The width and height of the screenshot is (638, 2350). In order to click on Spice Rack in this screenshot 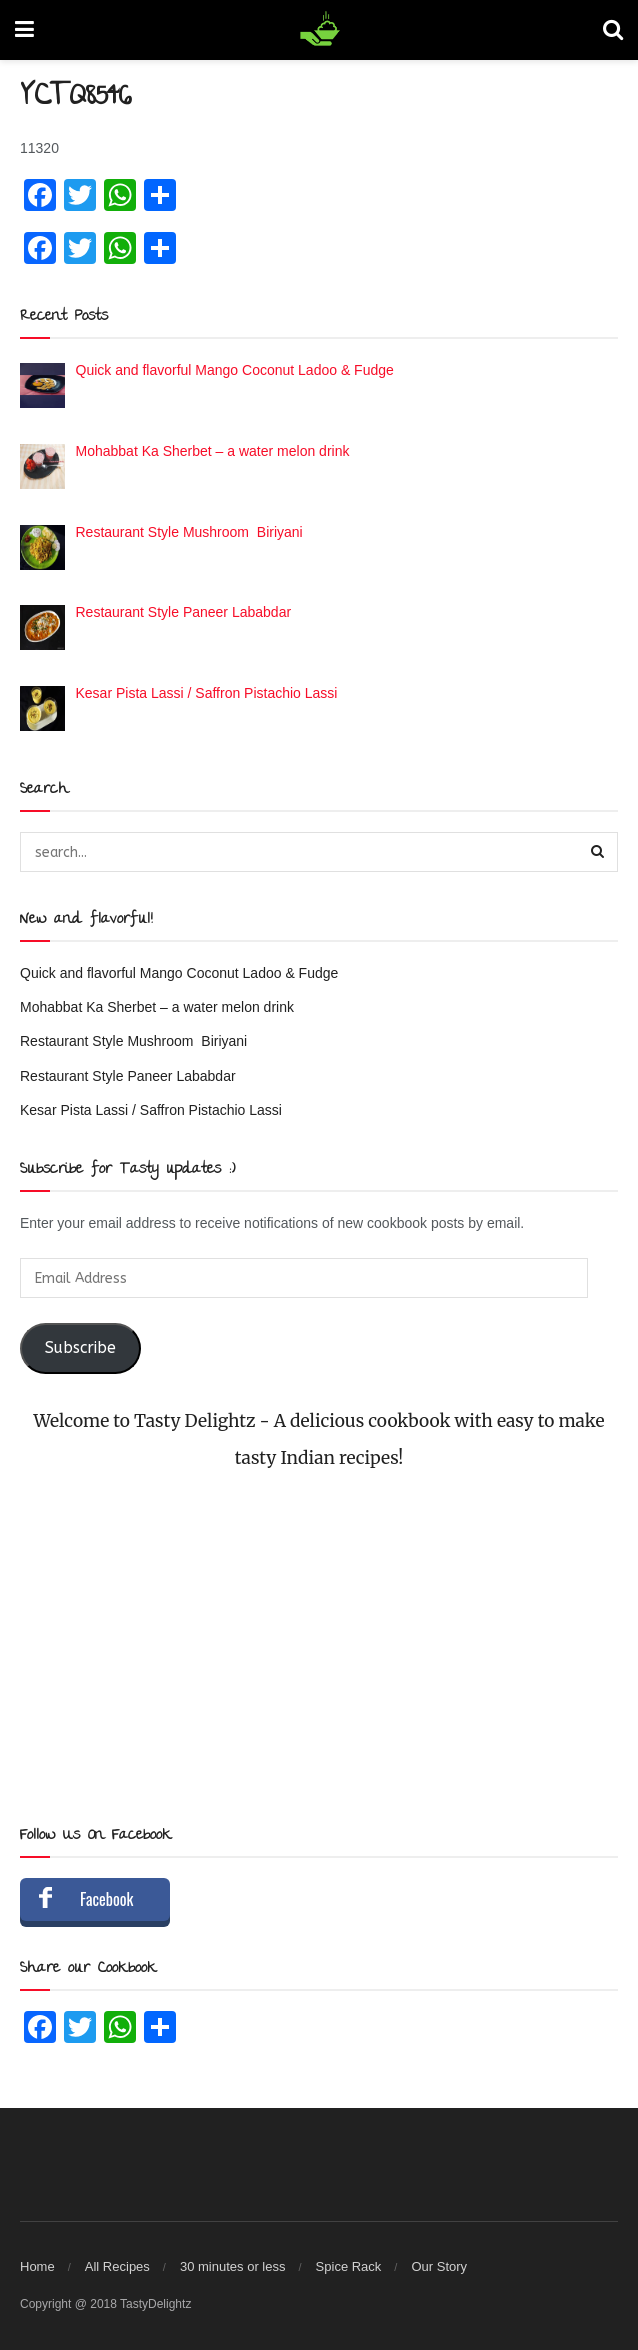, I will do `click(349, 2266)`.